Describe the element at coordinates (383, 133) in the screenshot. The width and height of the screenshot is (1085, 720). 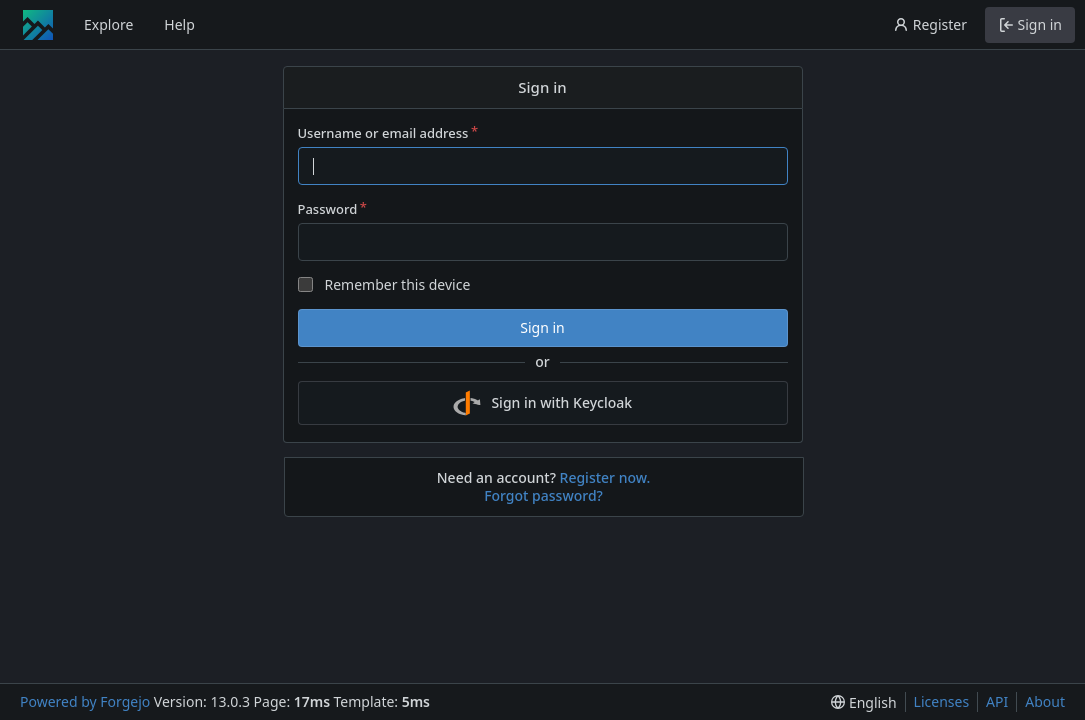
I see `Username or email address` at that location.